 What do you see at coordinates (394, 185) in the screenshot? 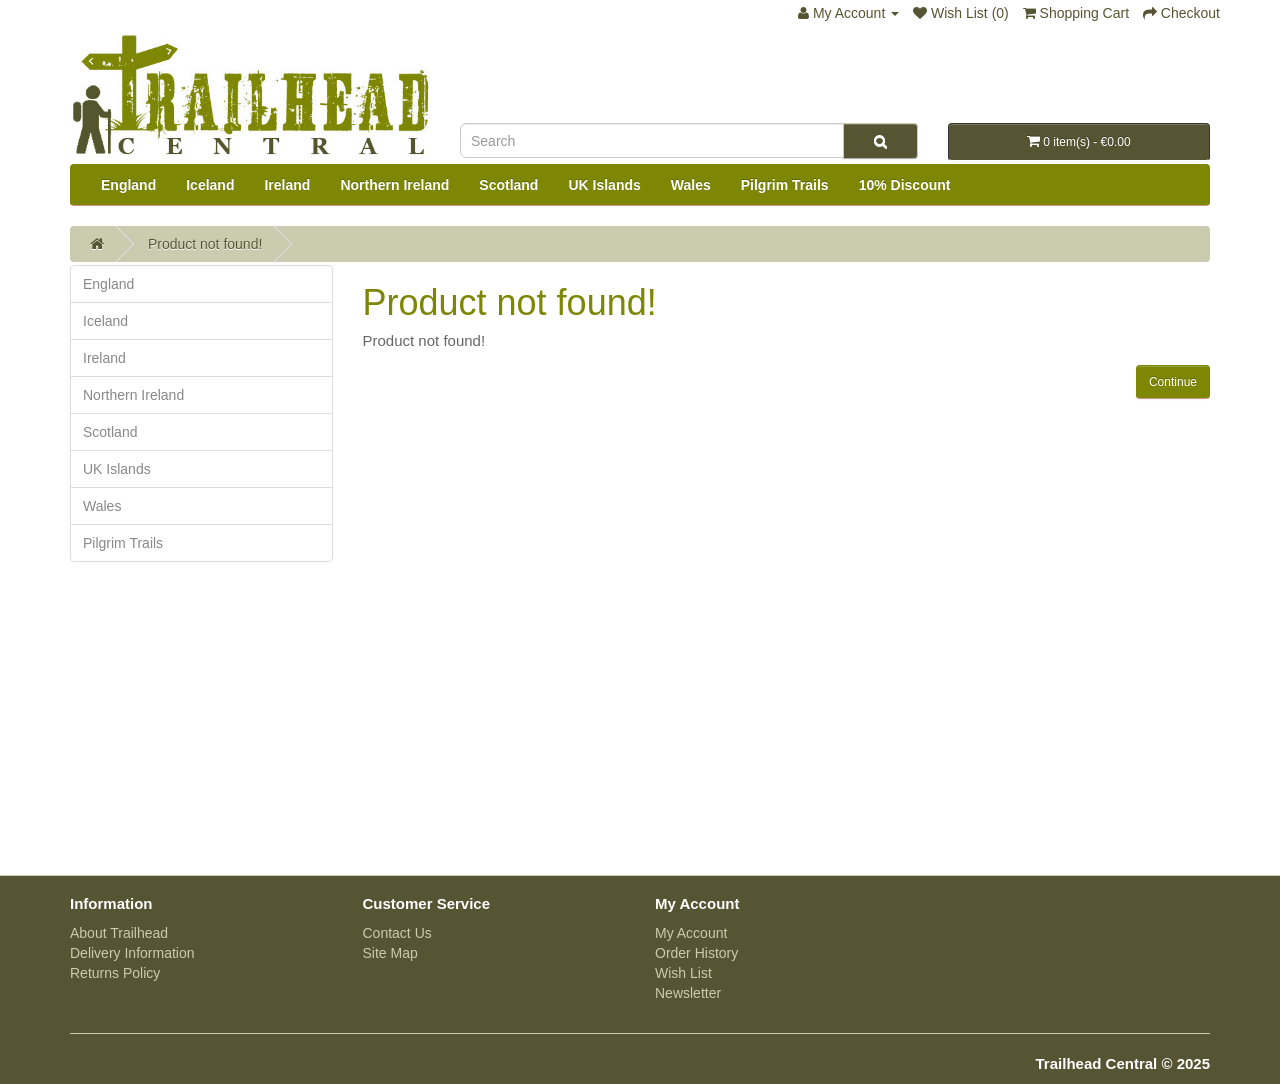
I see `Northern Ireland` at bounding box center [394, 185].